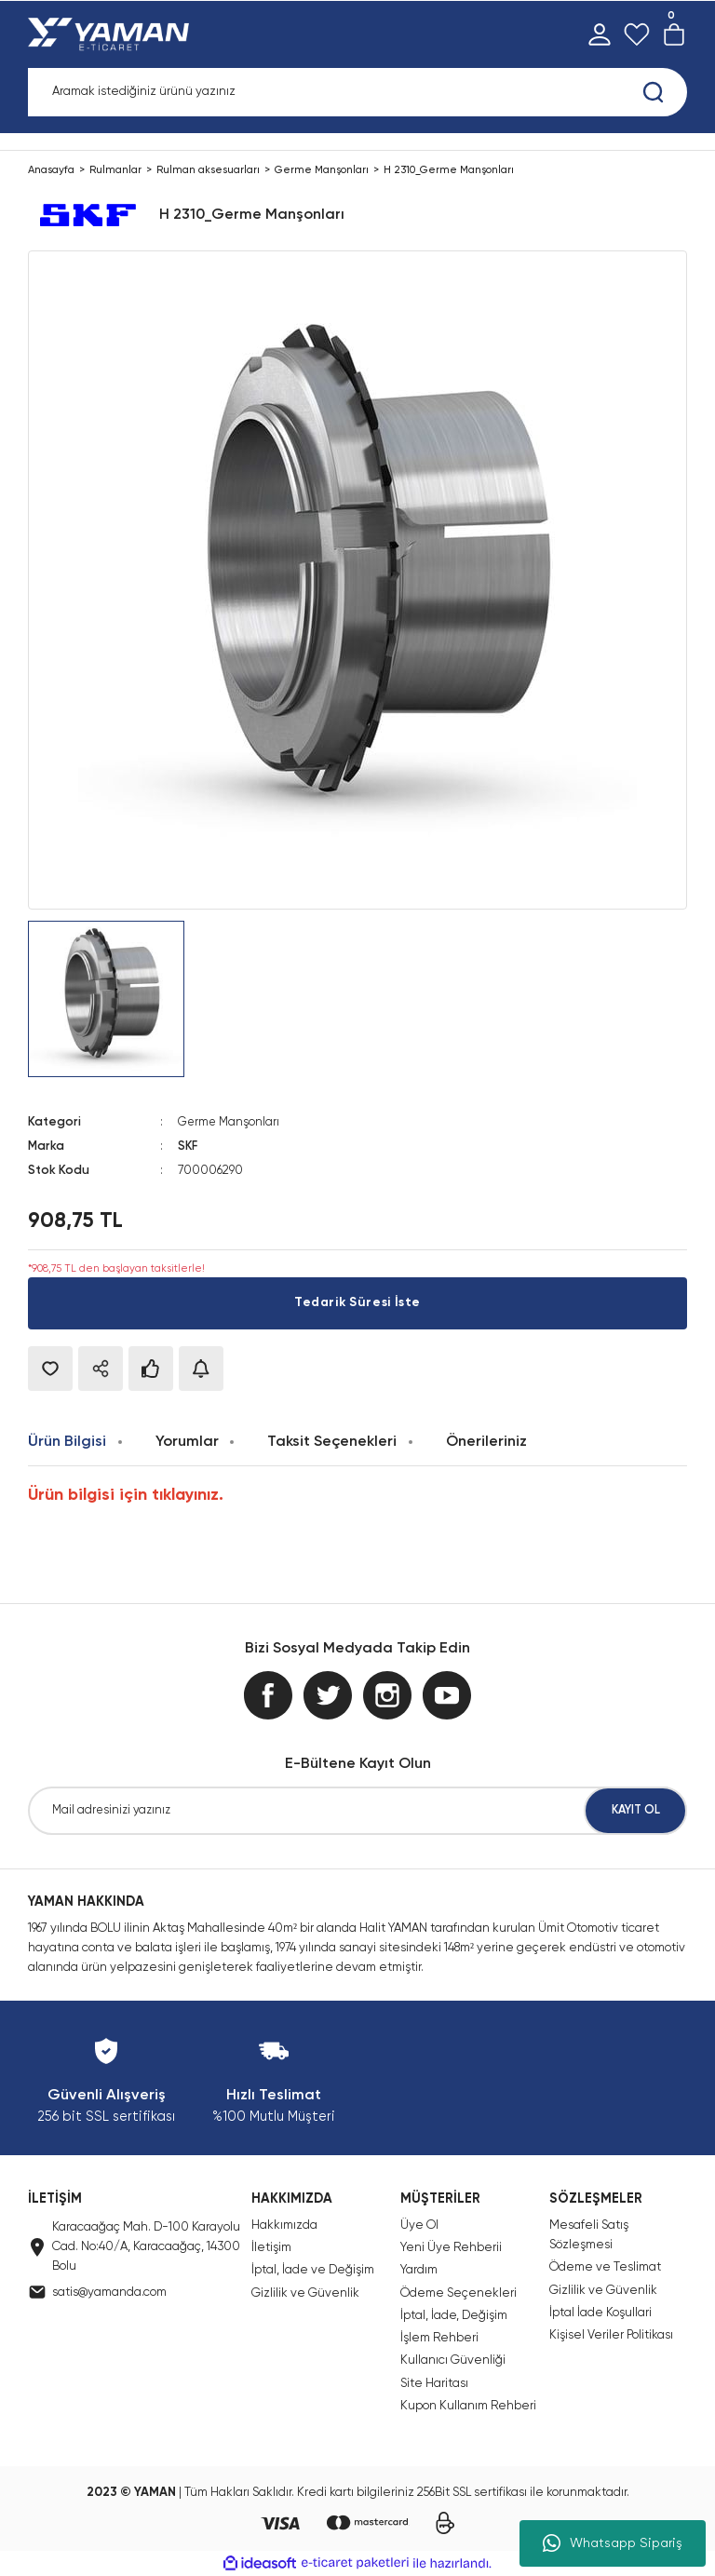 The image size is (715, 2576). What do you see at coordinates (453, 2315) in the screenshot?
I see `İptal, İade, Değişim` at bounding box center [453, 2315].